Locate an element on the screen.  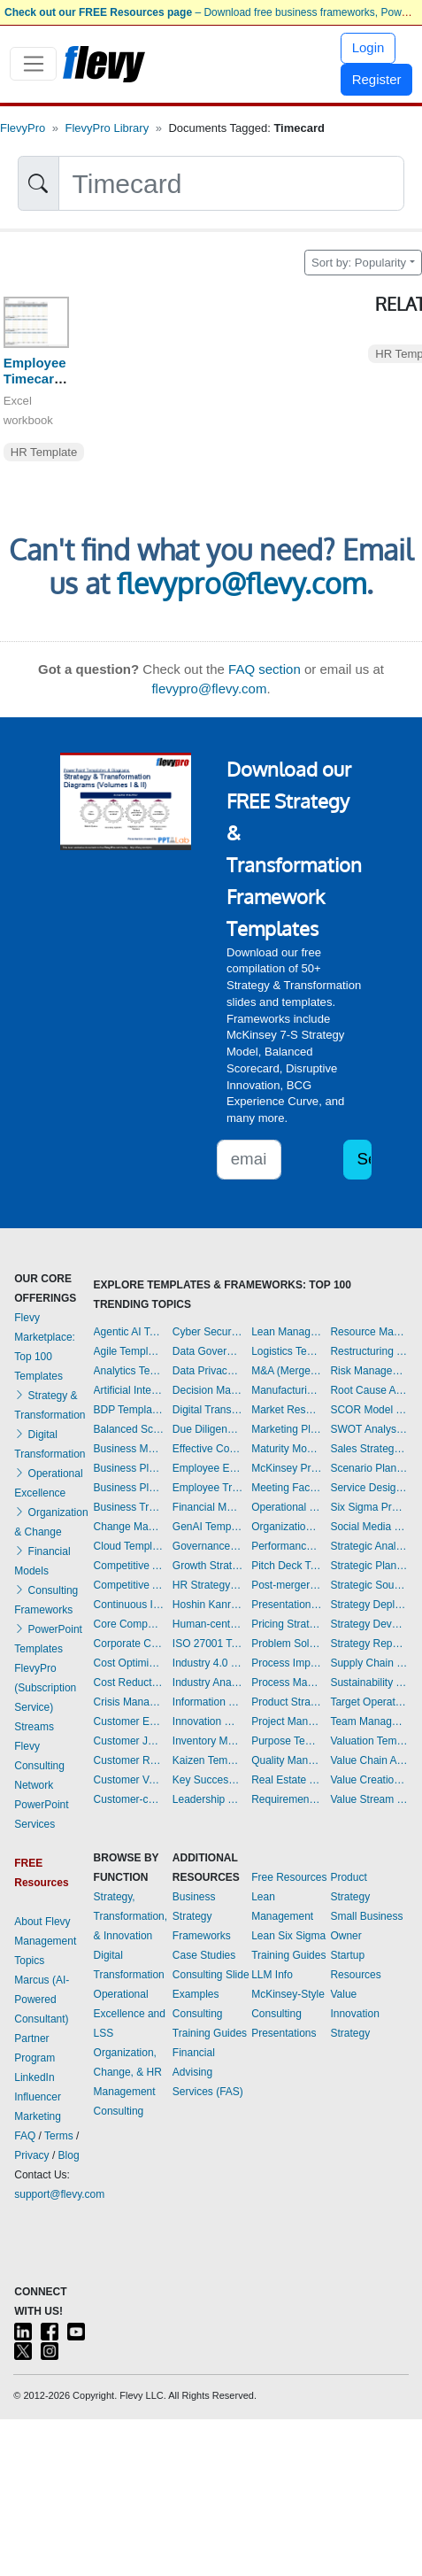
Employee Training Templates is located at coordinates (208, 1487).